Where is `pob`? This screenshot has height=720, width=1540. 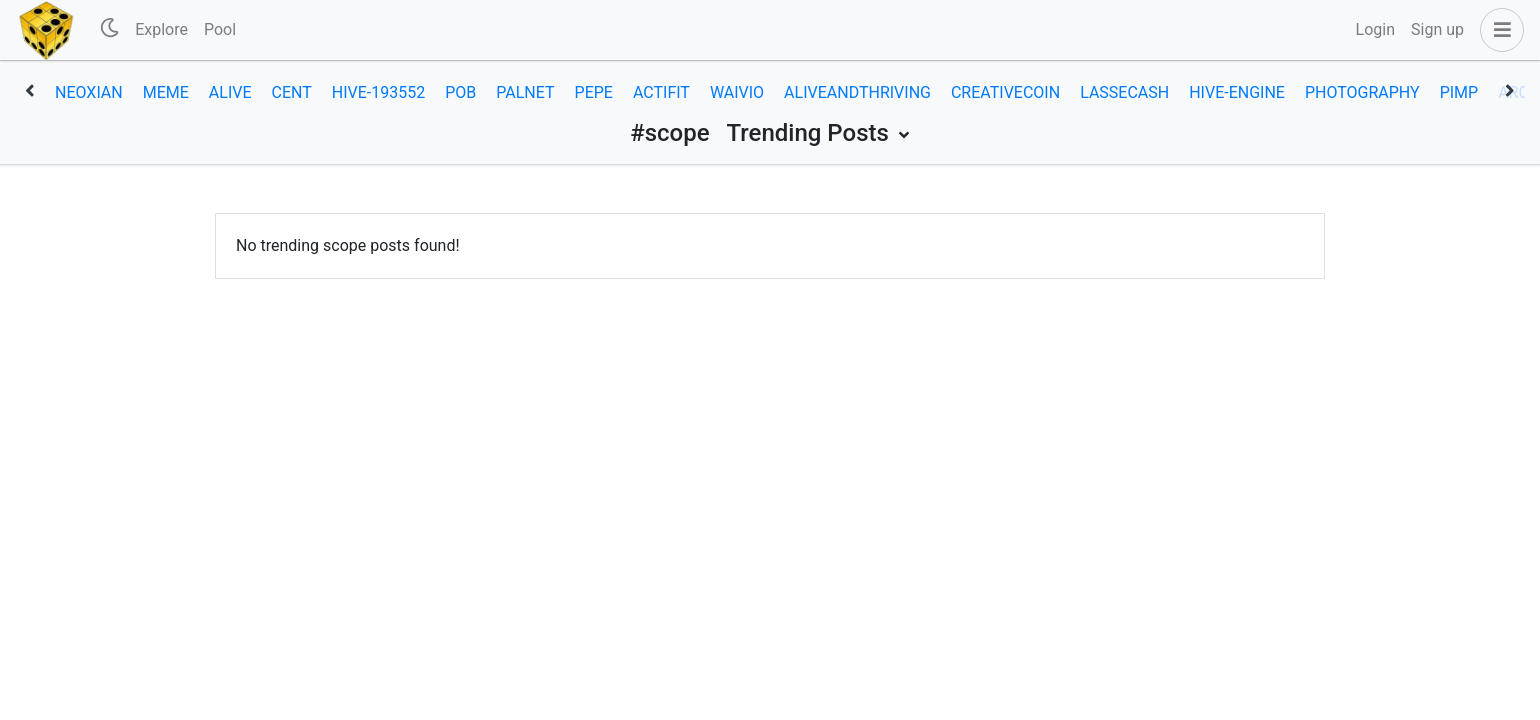
pob is located at coordinates (460, 92).